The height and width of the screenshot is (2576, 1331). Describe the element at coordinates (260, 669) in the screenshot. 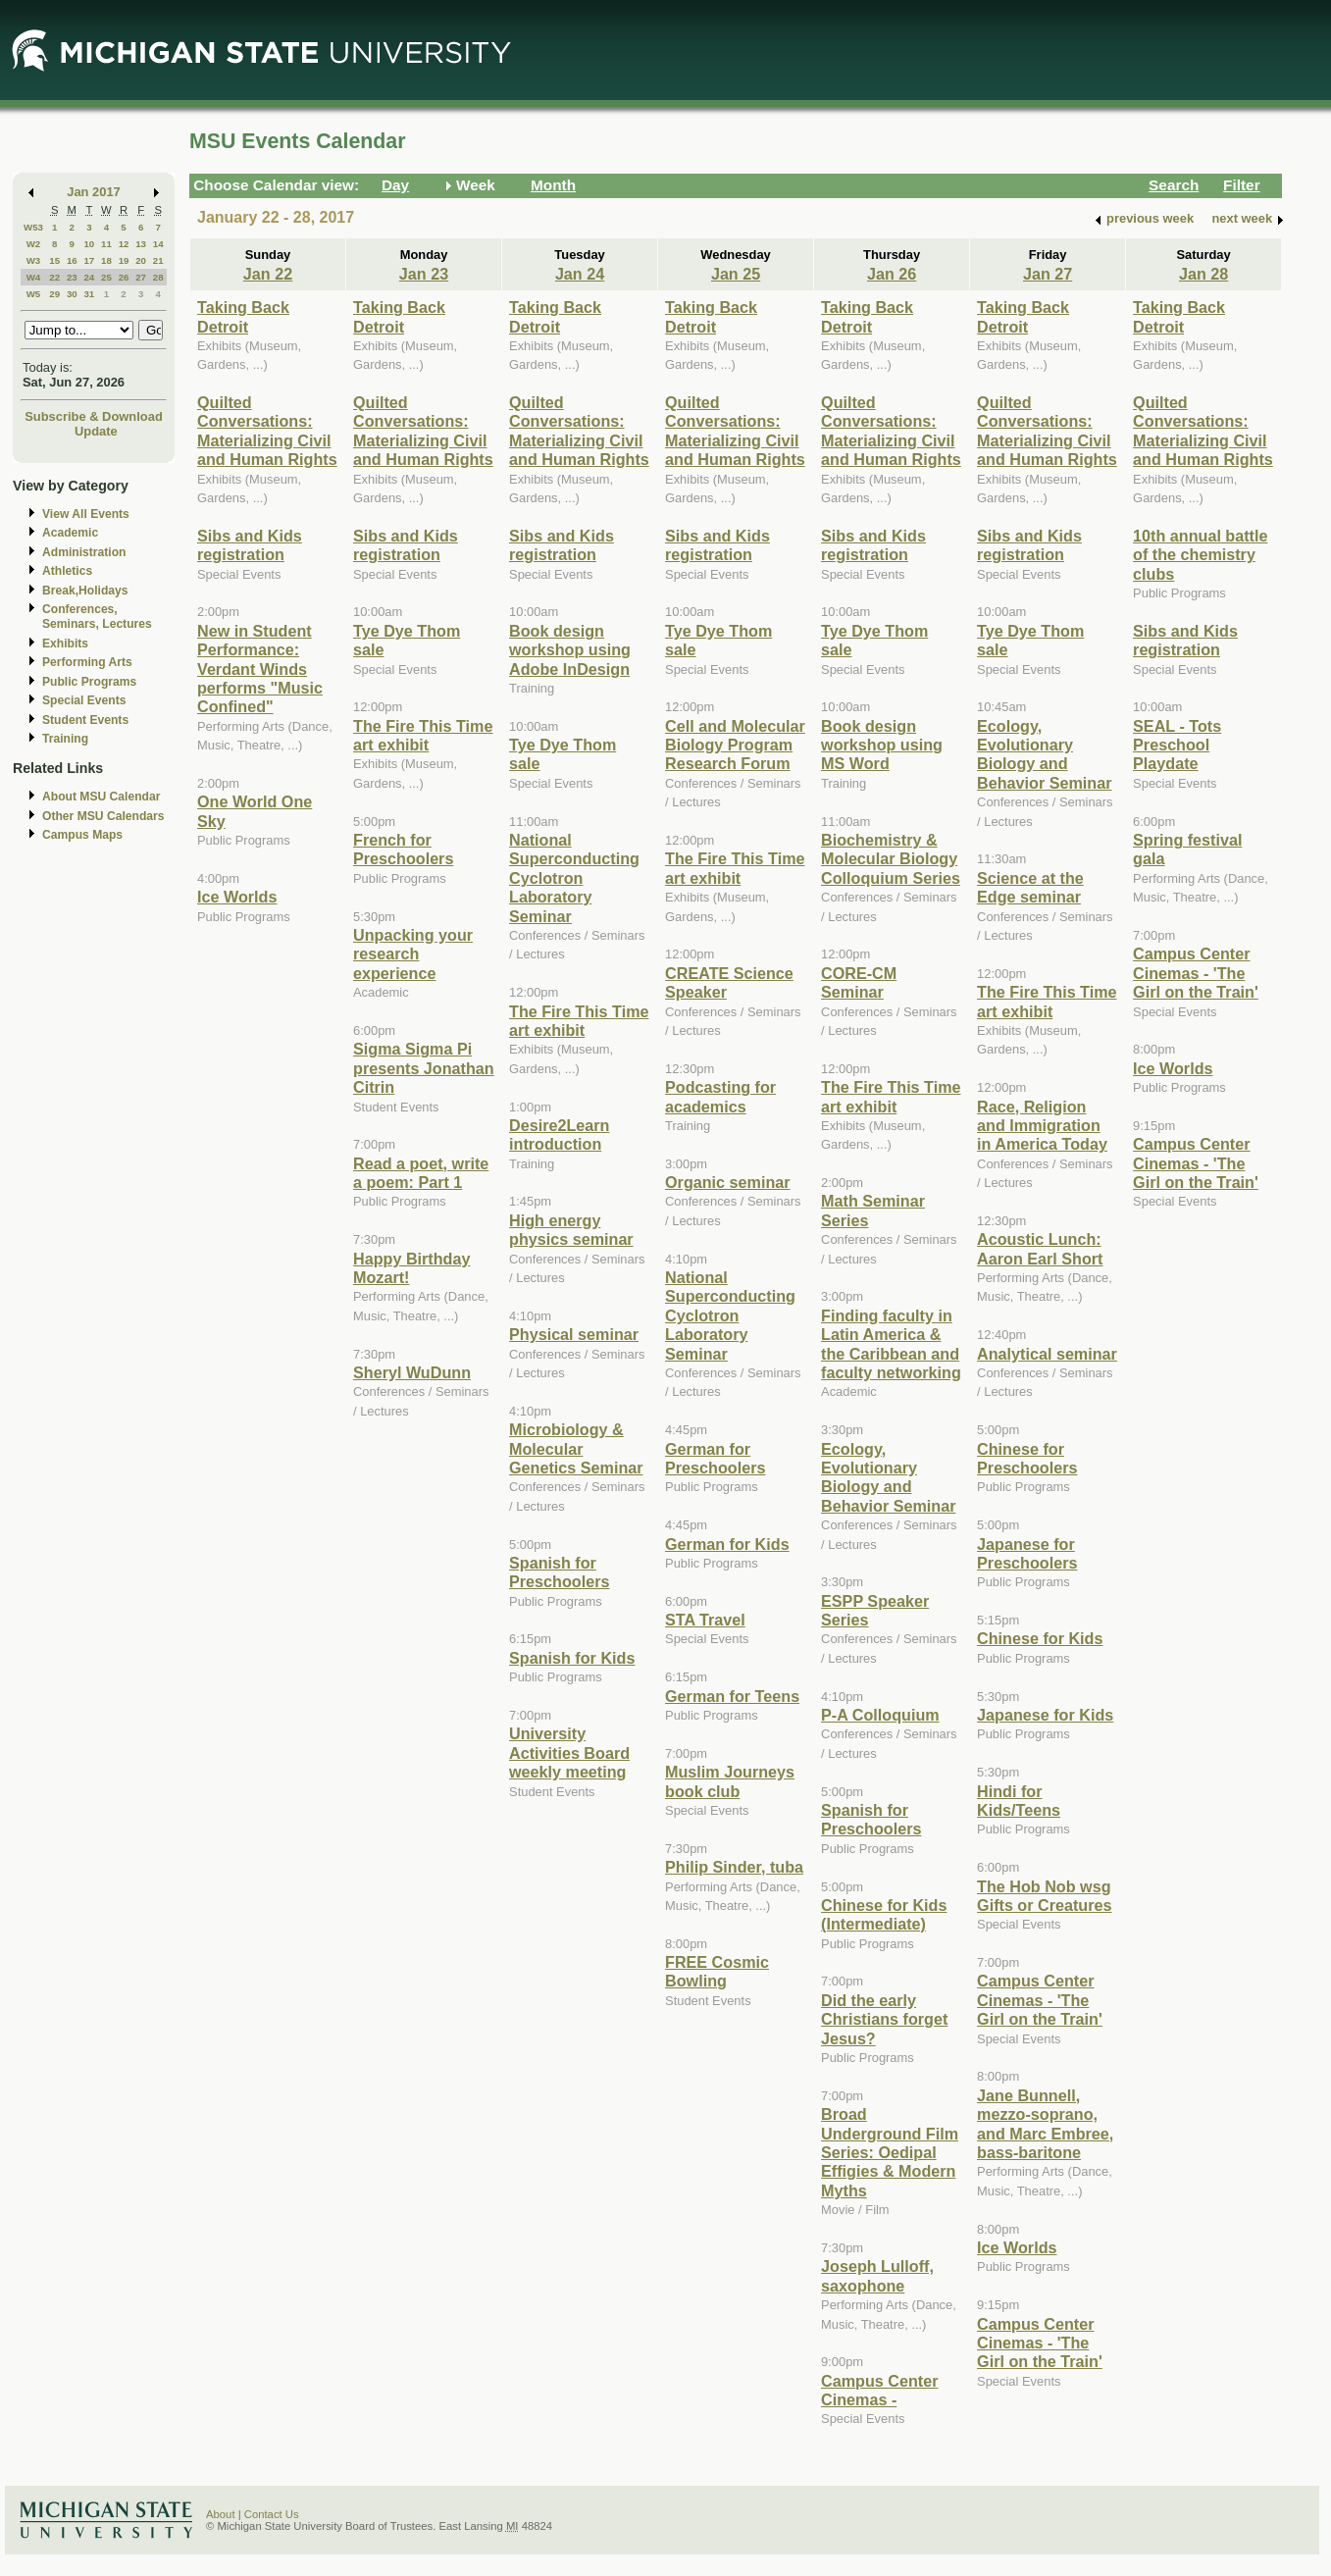

I see `New in Student Performance: Verdant Winds performs "Music Confined"` at that location.